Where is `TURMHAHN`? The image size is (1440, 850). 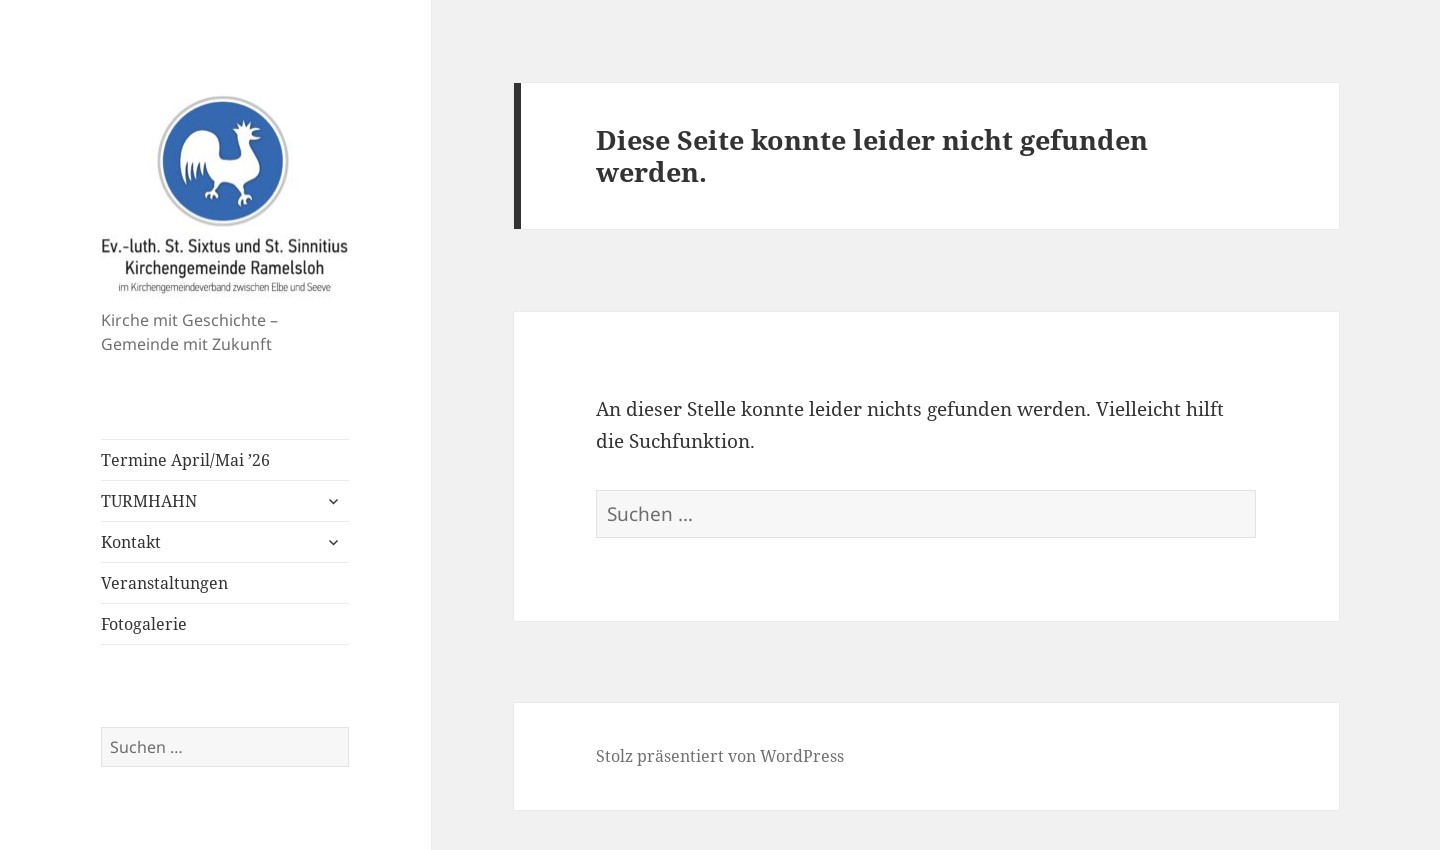 TURMHAHN is located at coordinates (149, 501).